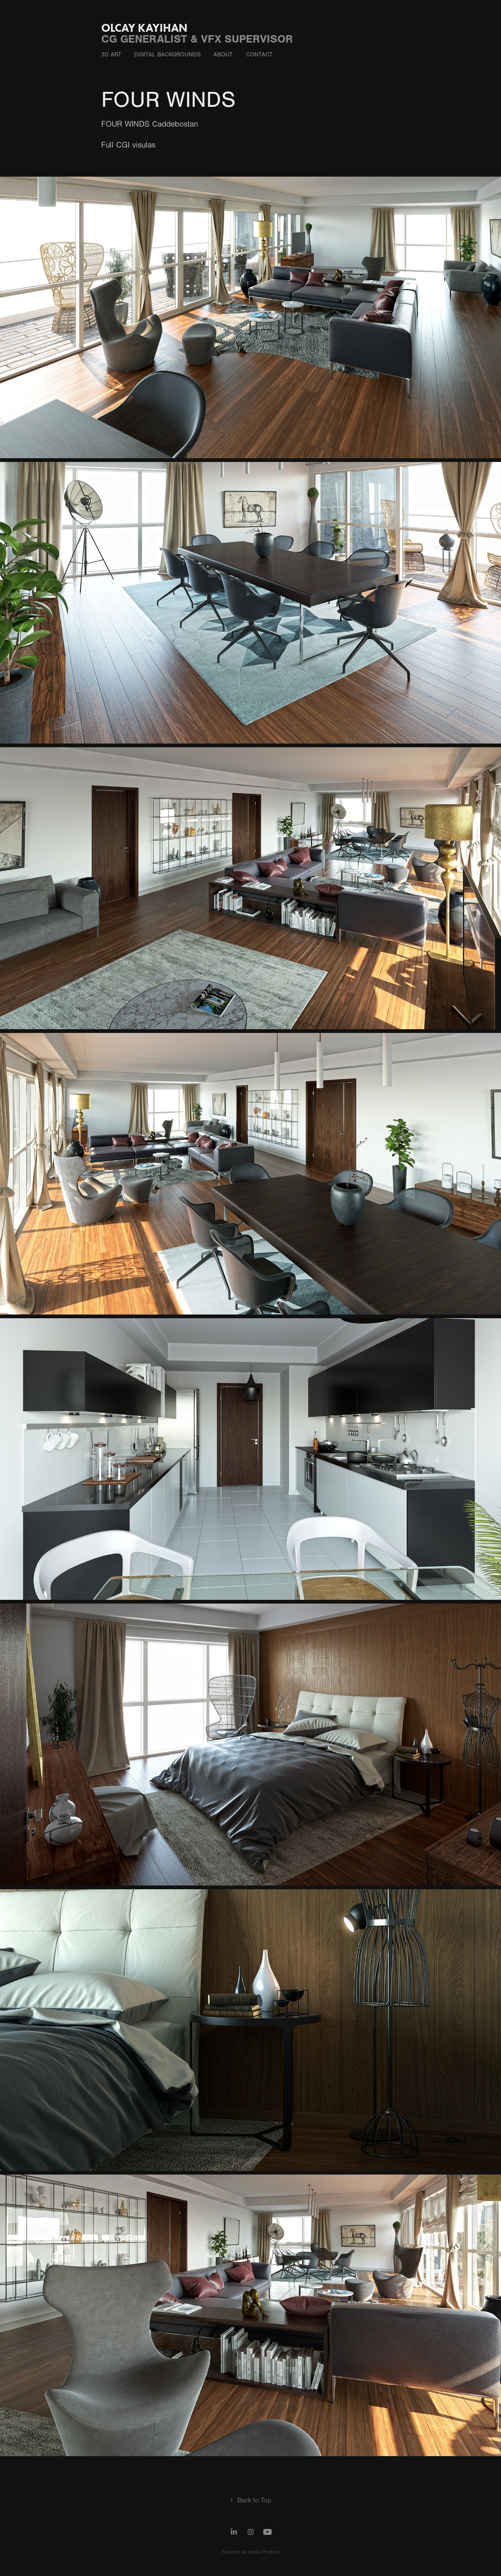 The image size is (501, 2576). I want to click on CONTACT, so click(259, 54).